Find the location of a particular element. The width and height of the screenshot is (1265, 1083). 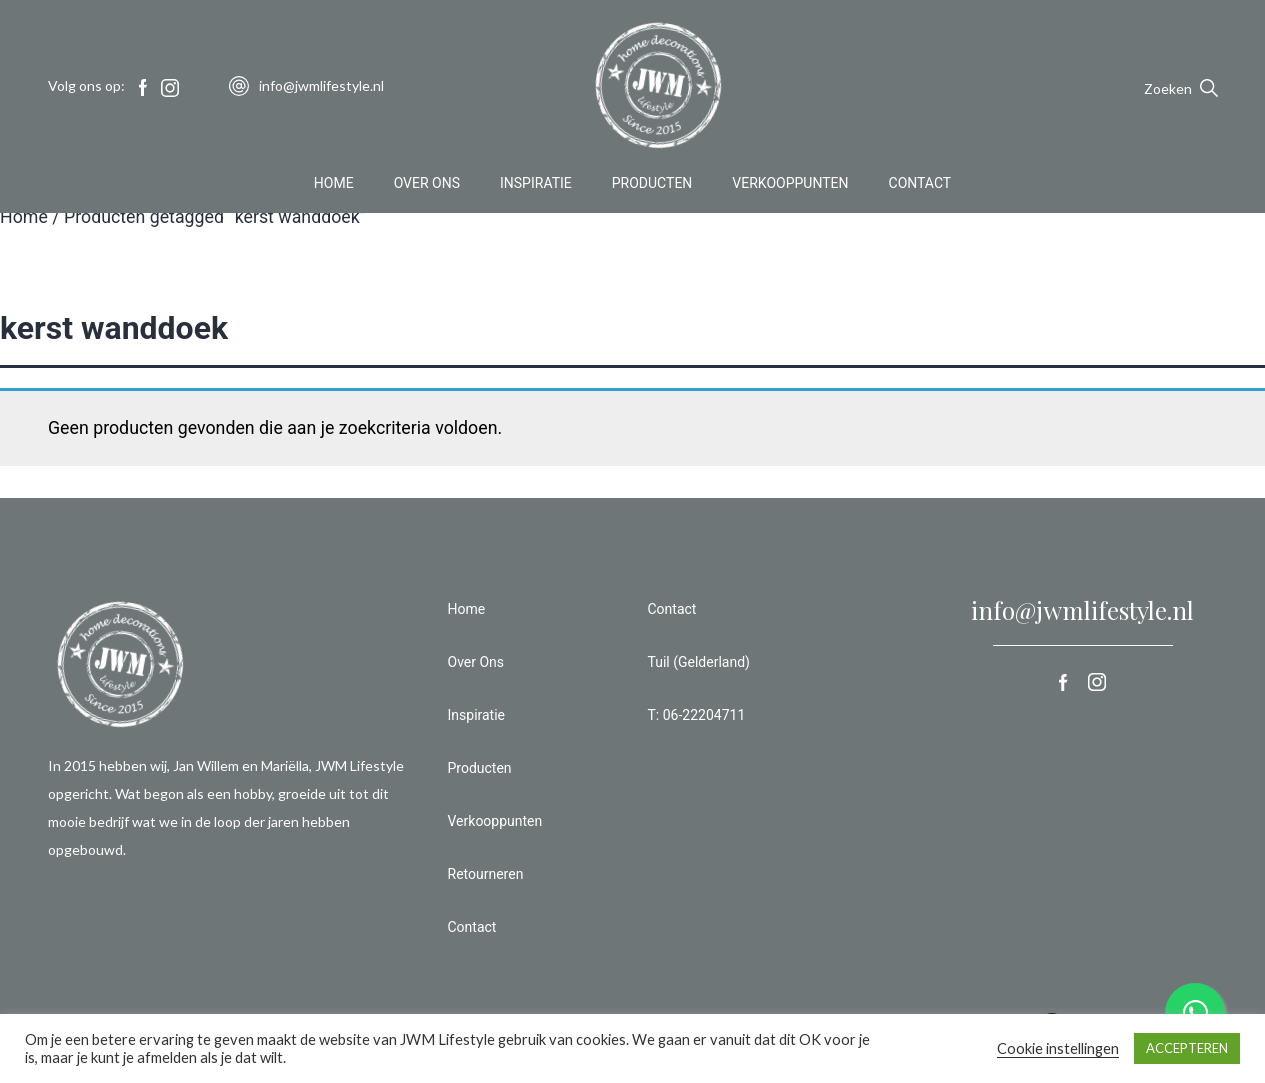

Inspiratie is located at coordinates (536, 184).